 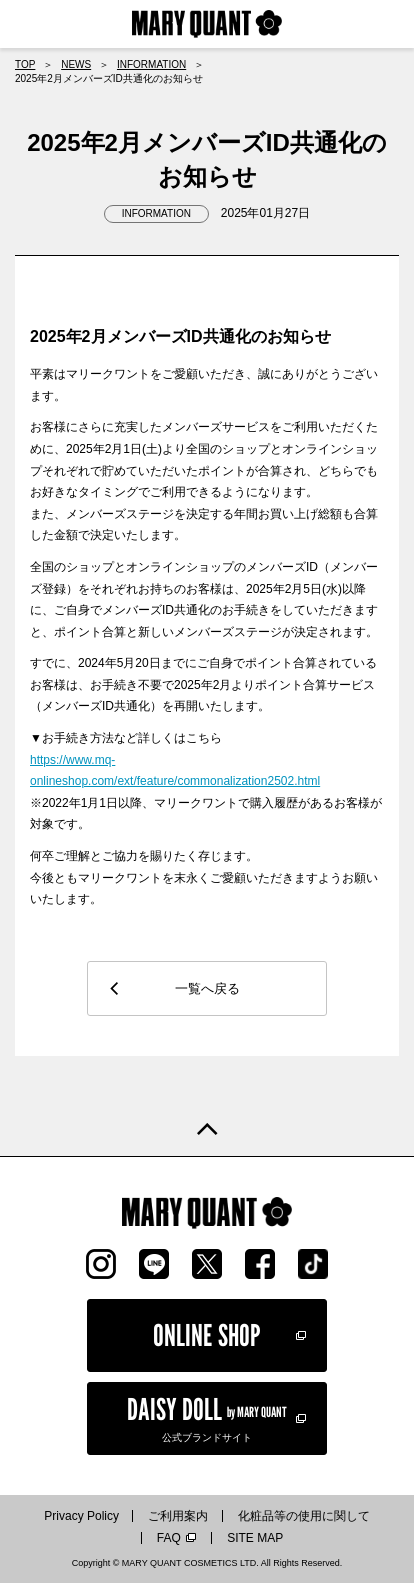 I want to click on 一覧へ戻る, so click(x=207, y=988).